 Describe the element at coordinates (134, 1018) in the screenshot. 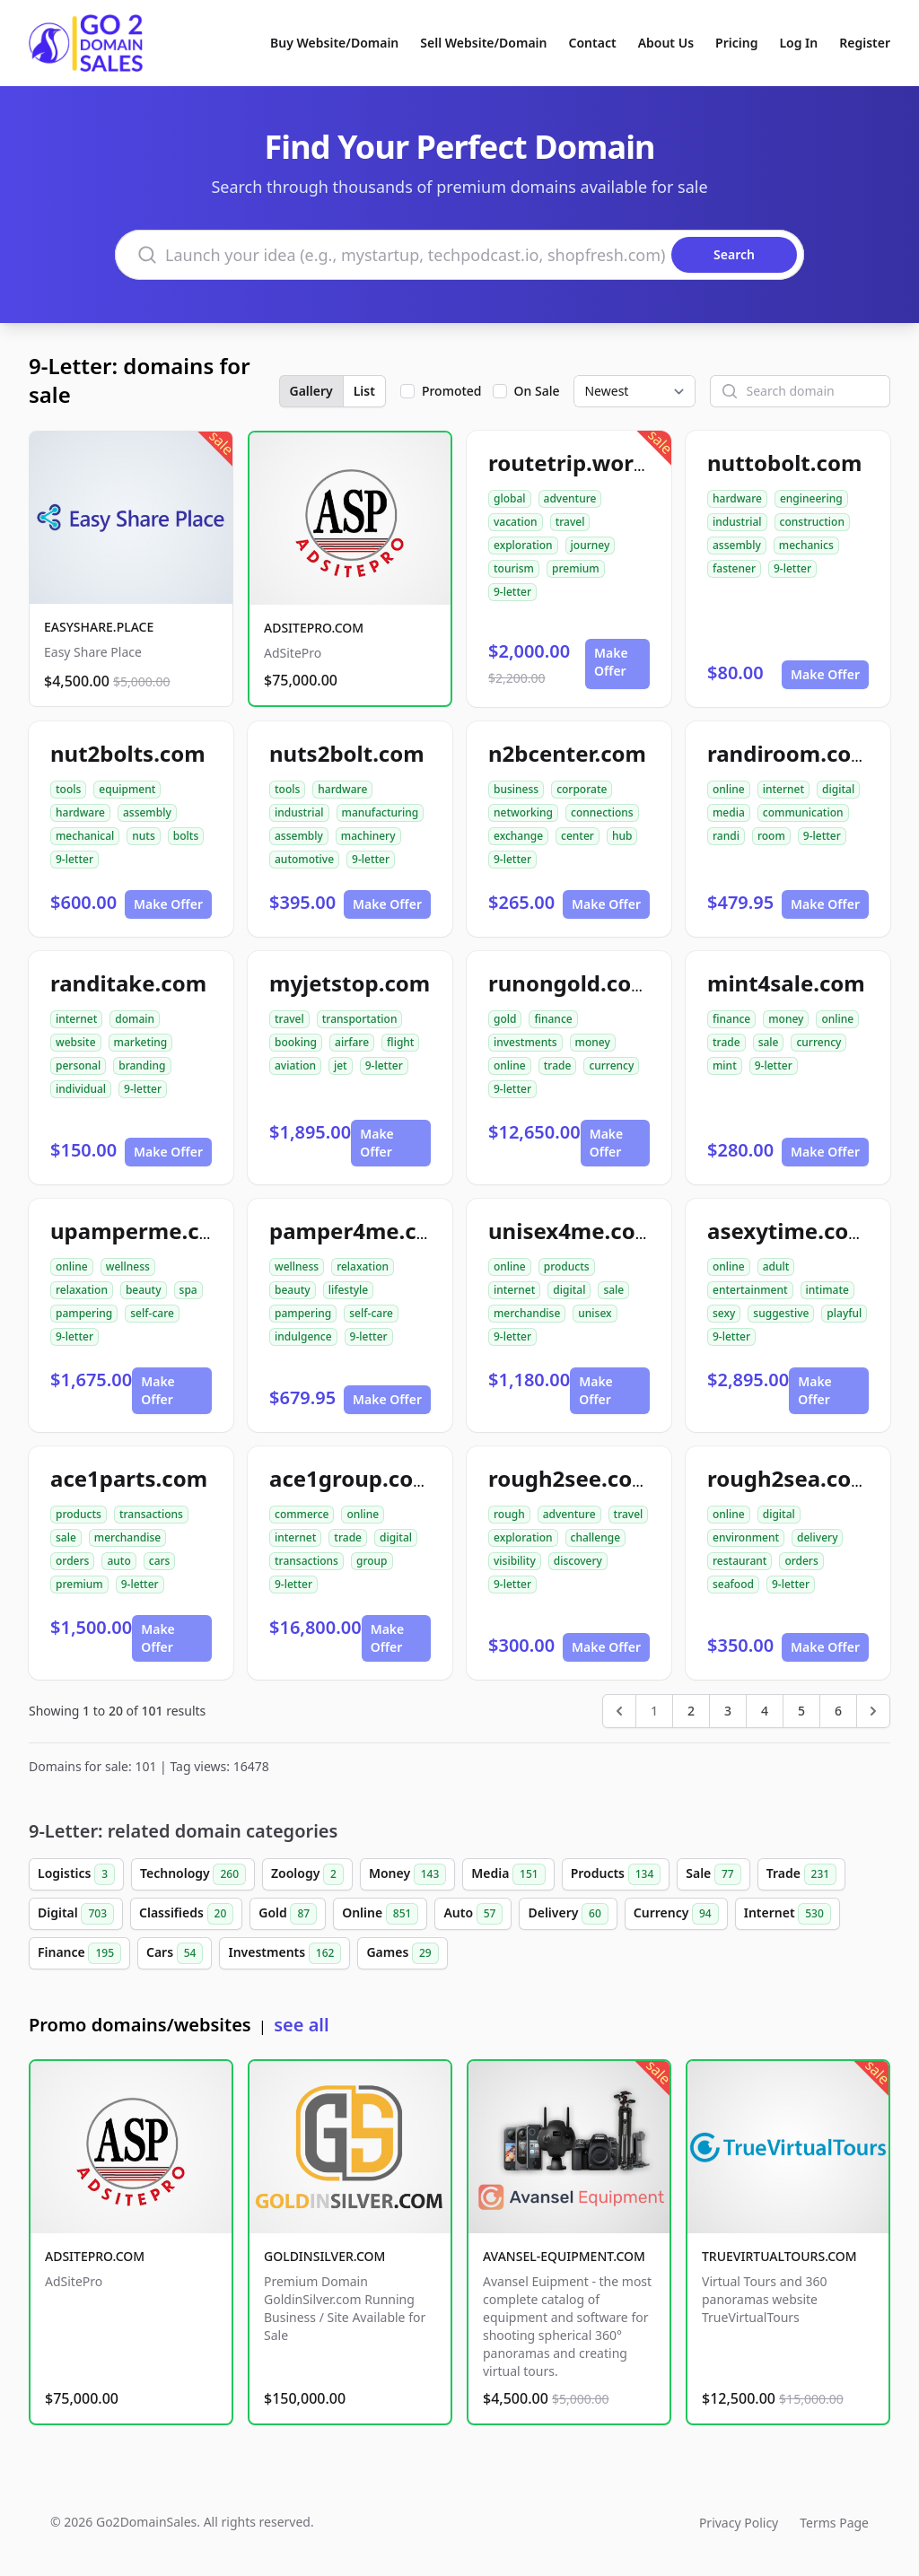

I see `domain` at that location.